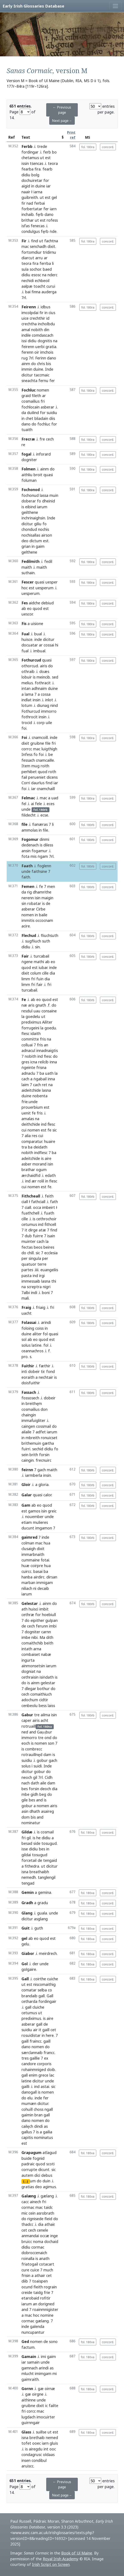  What do you see at coordinates (51, 582) in the screenshot?
I see `uesper` at bounding box center [51, 582].